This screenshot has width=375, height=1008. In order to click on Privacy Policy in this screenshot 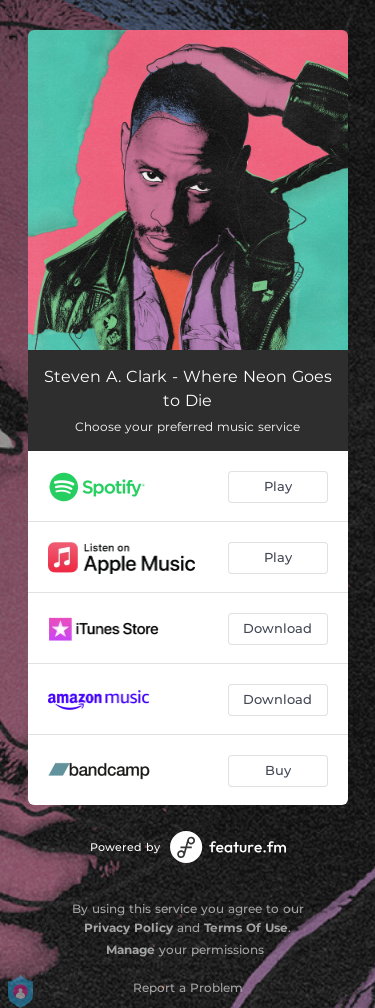, I will do `click(128, 927)`.